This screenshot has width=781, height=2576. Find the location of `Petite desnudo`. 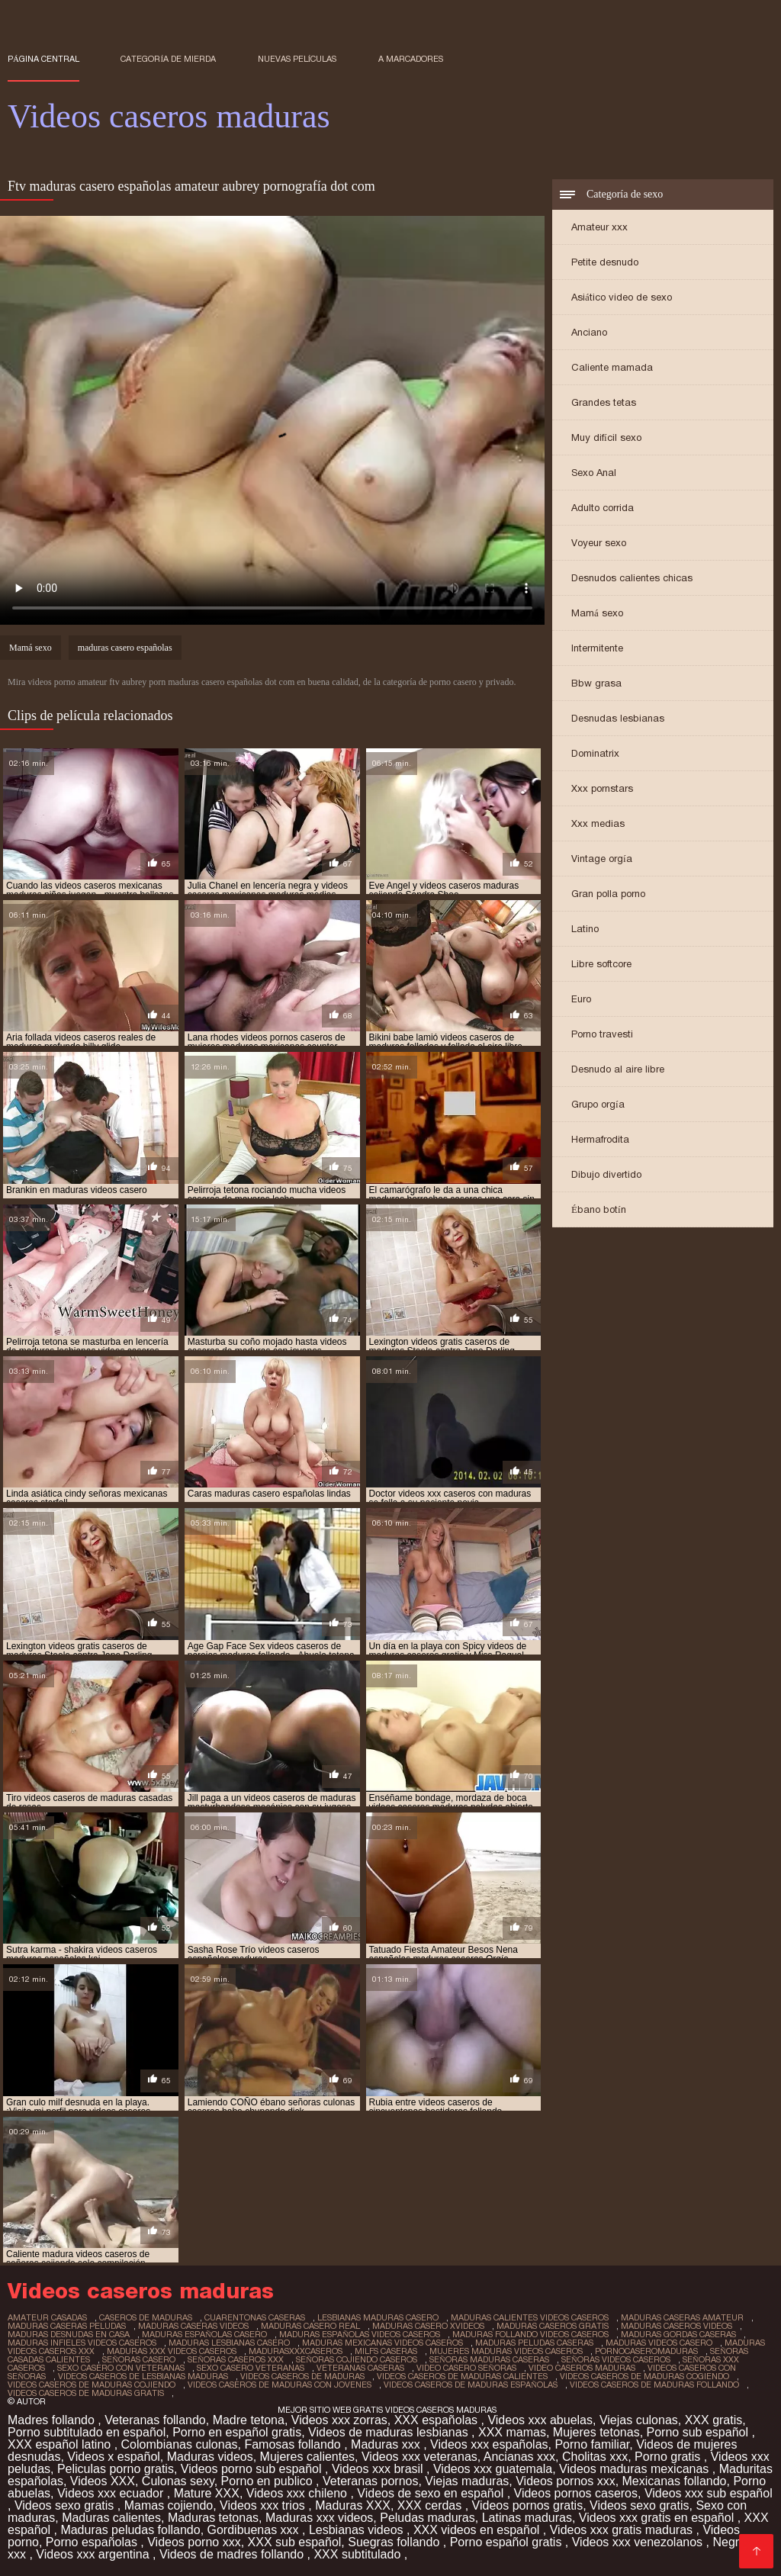

Petite desnudo is located at coordinates (604, 262).